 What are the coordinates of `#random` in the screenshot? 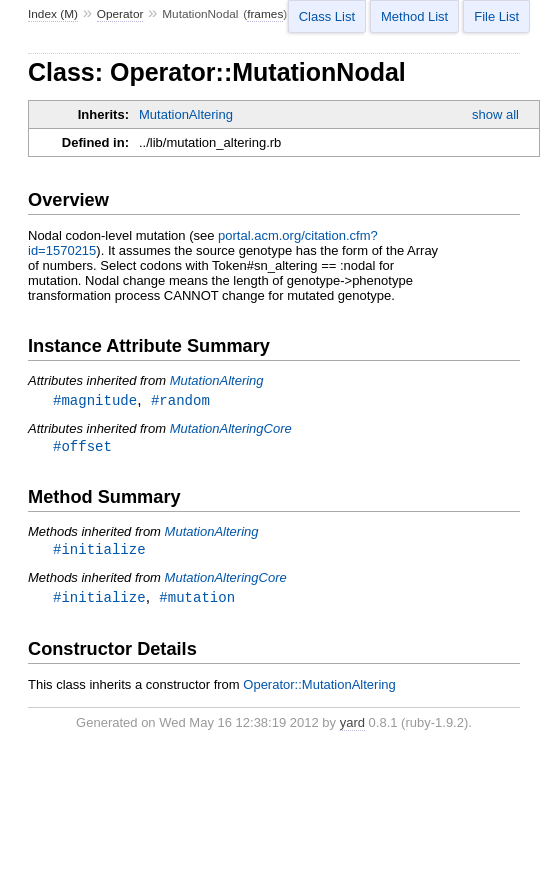 It's located at (180, 400).